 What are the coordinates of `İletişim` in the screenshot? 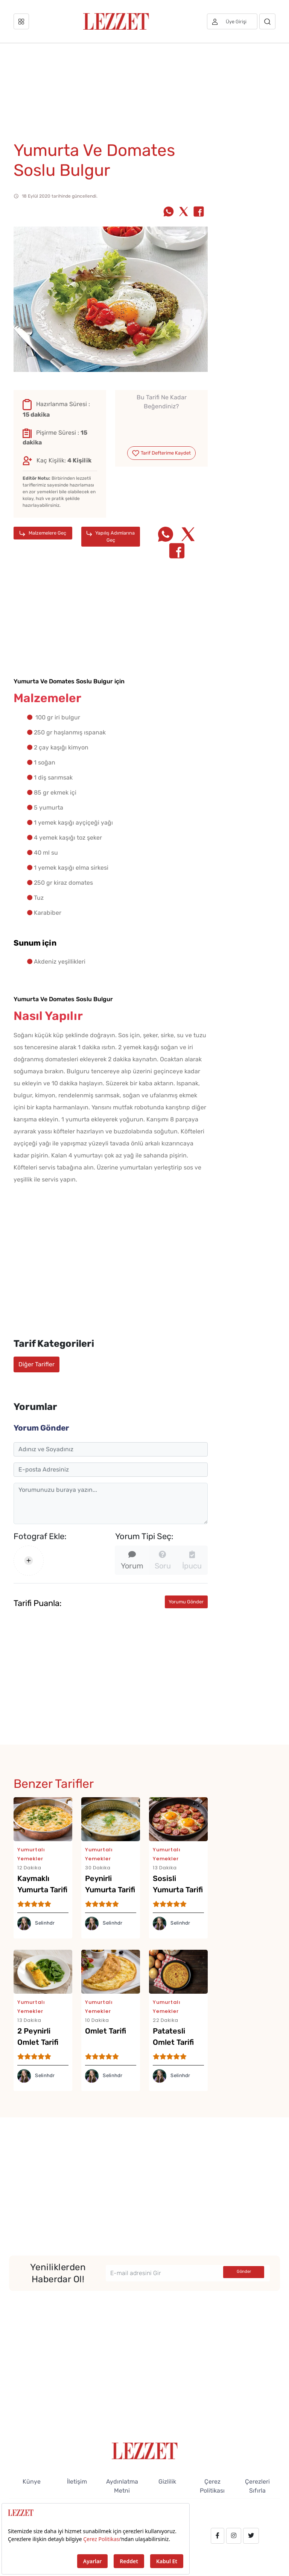 It's located at (77, 2481).